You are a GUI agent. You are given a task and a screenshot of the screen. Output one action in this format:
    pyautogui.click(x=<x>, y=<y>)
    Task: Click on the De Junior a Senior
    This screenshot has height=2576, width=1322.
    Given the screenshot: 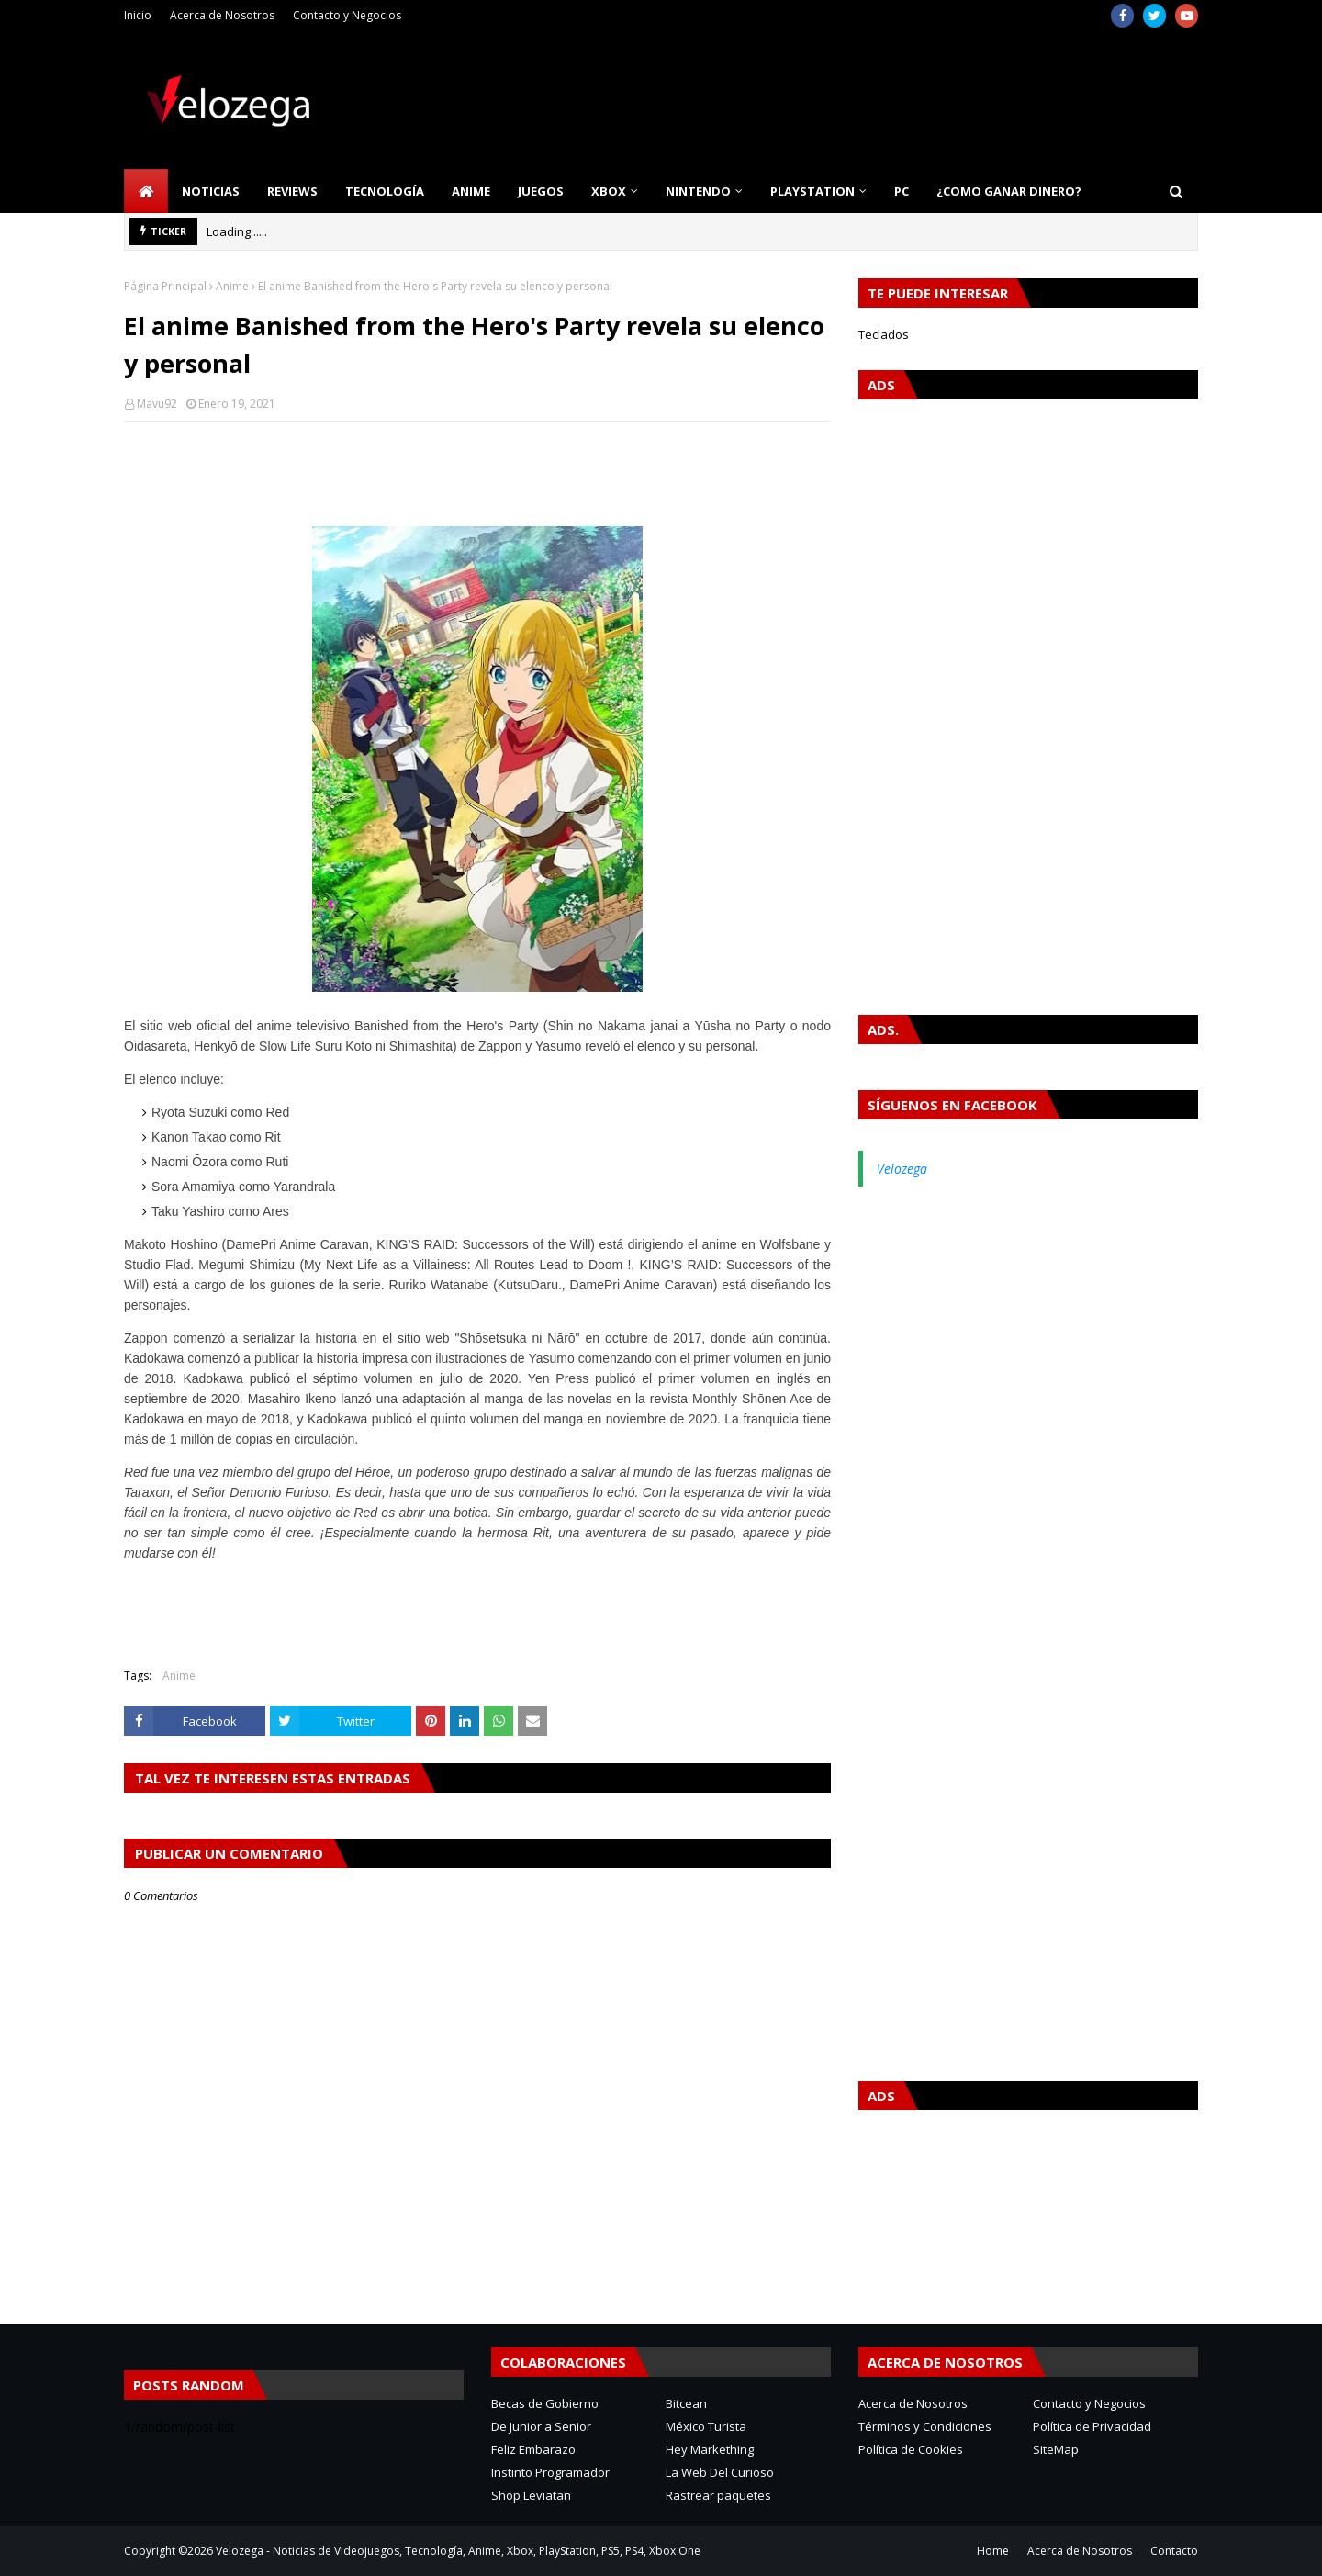 What is the action you would take?
    pyautogui.click(x=541, y=2426)
    